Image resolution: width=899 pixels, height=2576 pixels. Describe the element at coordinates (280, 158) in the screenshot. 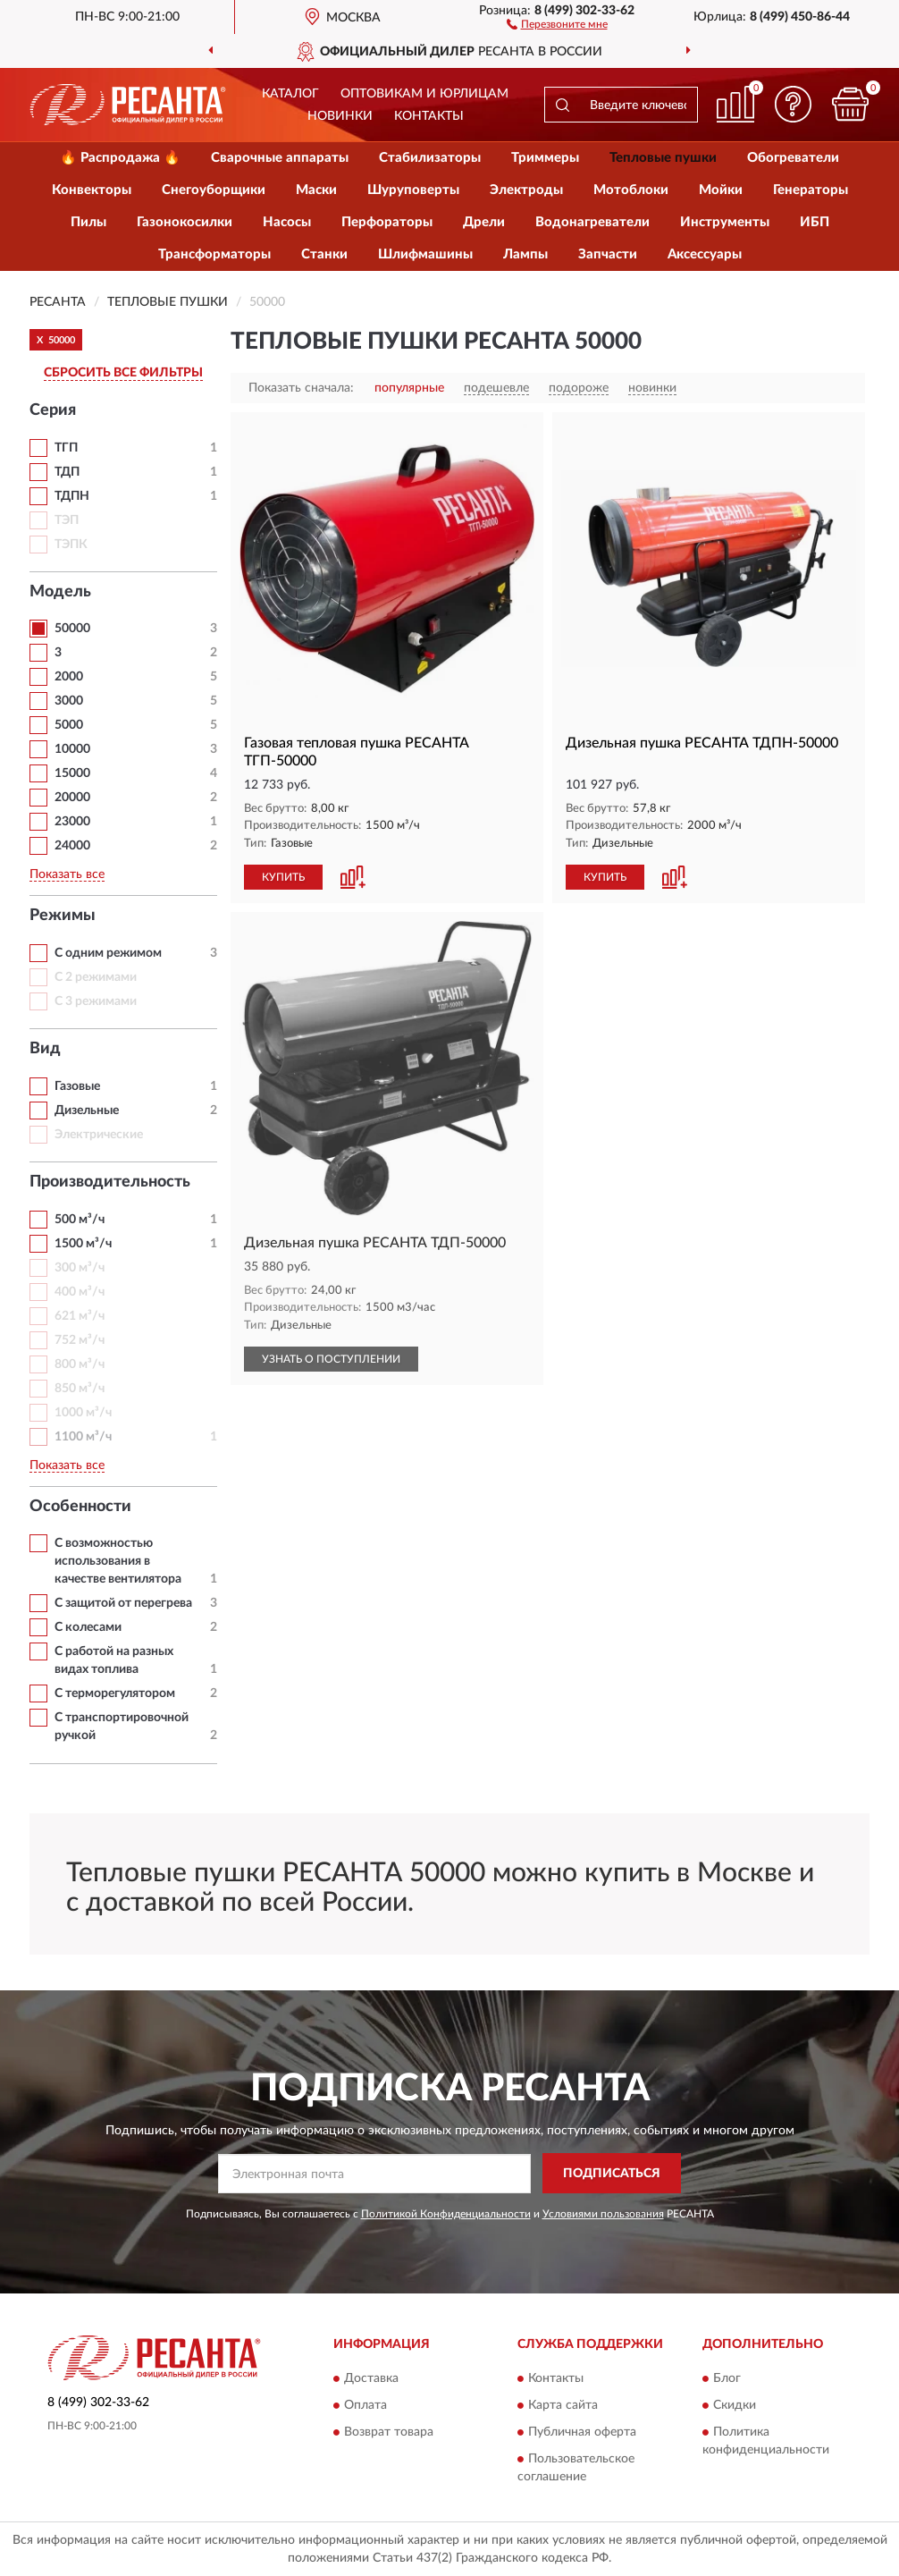

I see `Сварочные аппараты` at that location.